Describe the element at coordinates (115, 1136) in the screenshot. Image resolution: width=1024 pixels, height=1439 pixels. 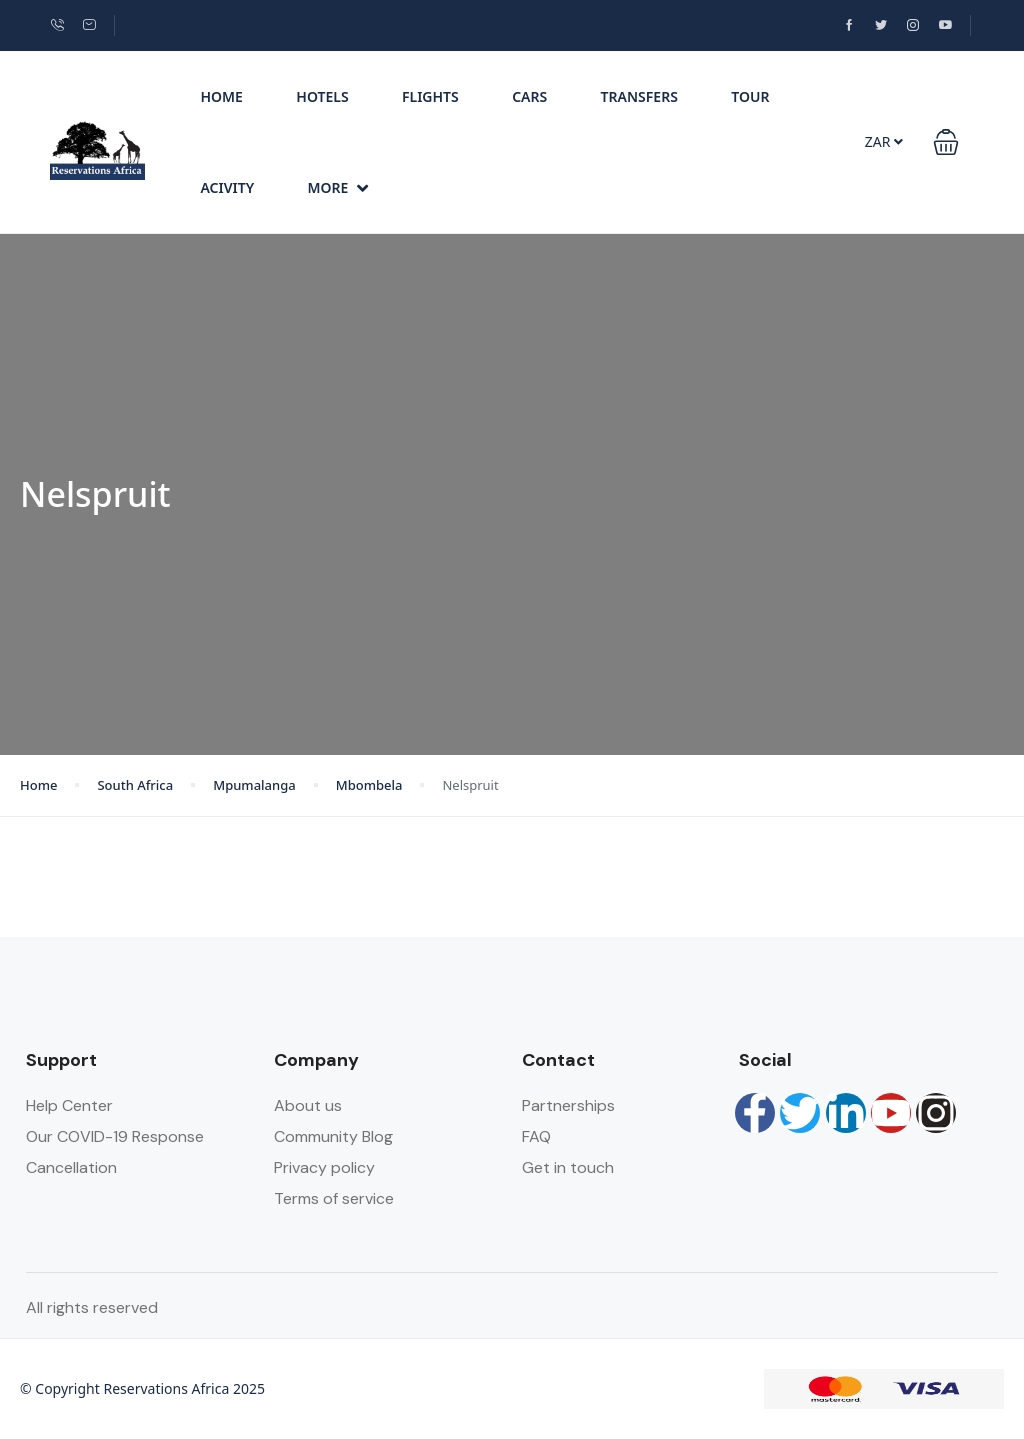
I see `Our COVID-19 Response` at that location.